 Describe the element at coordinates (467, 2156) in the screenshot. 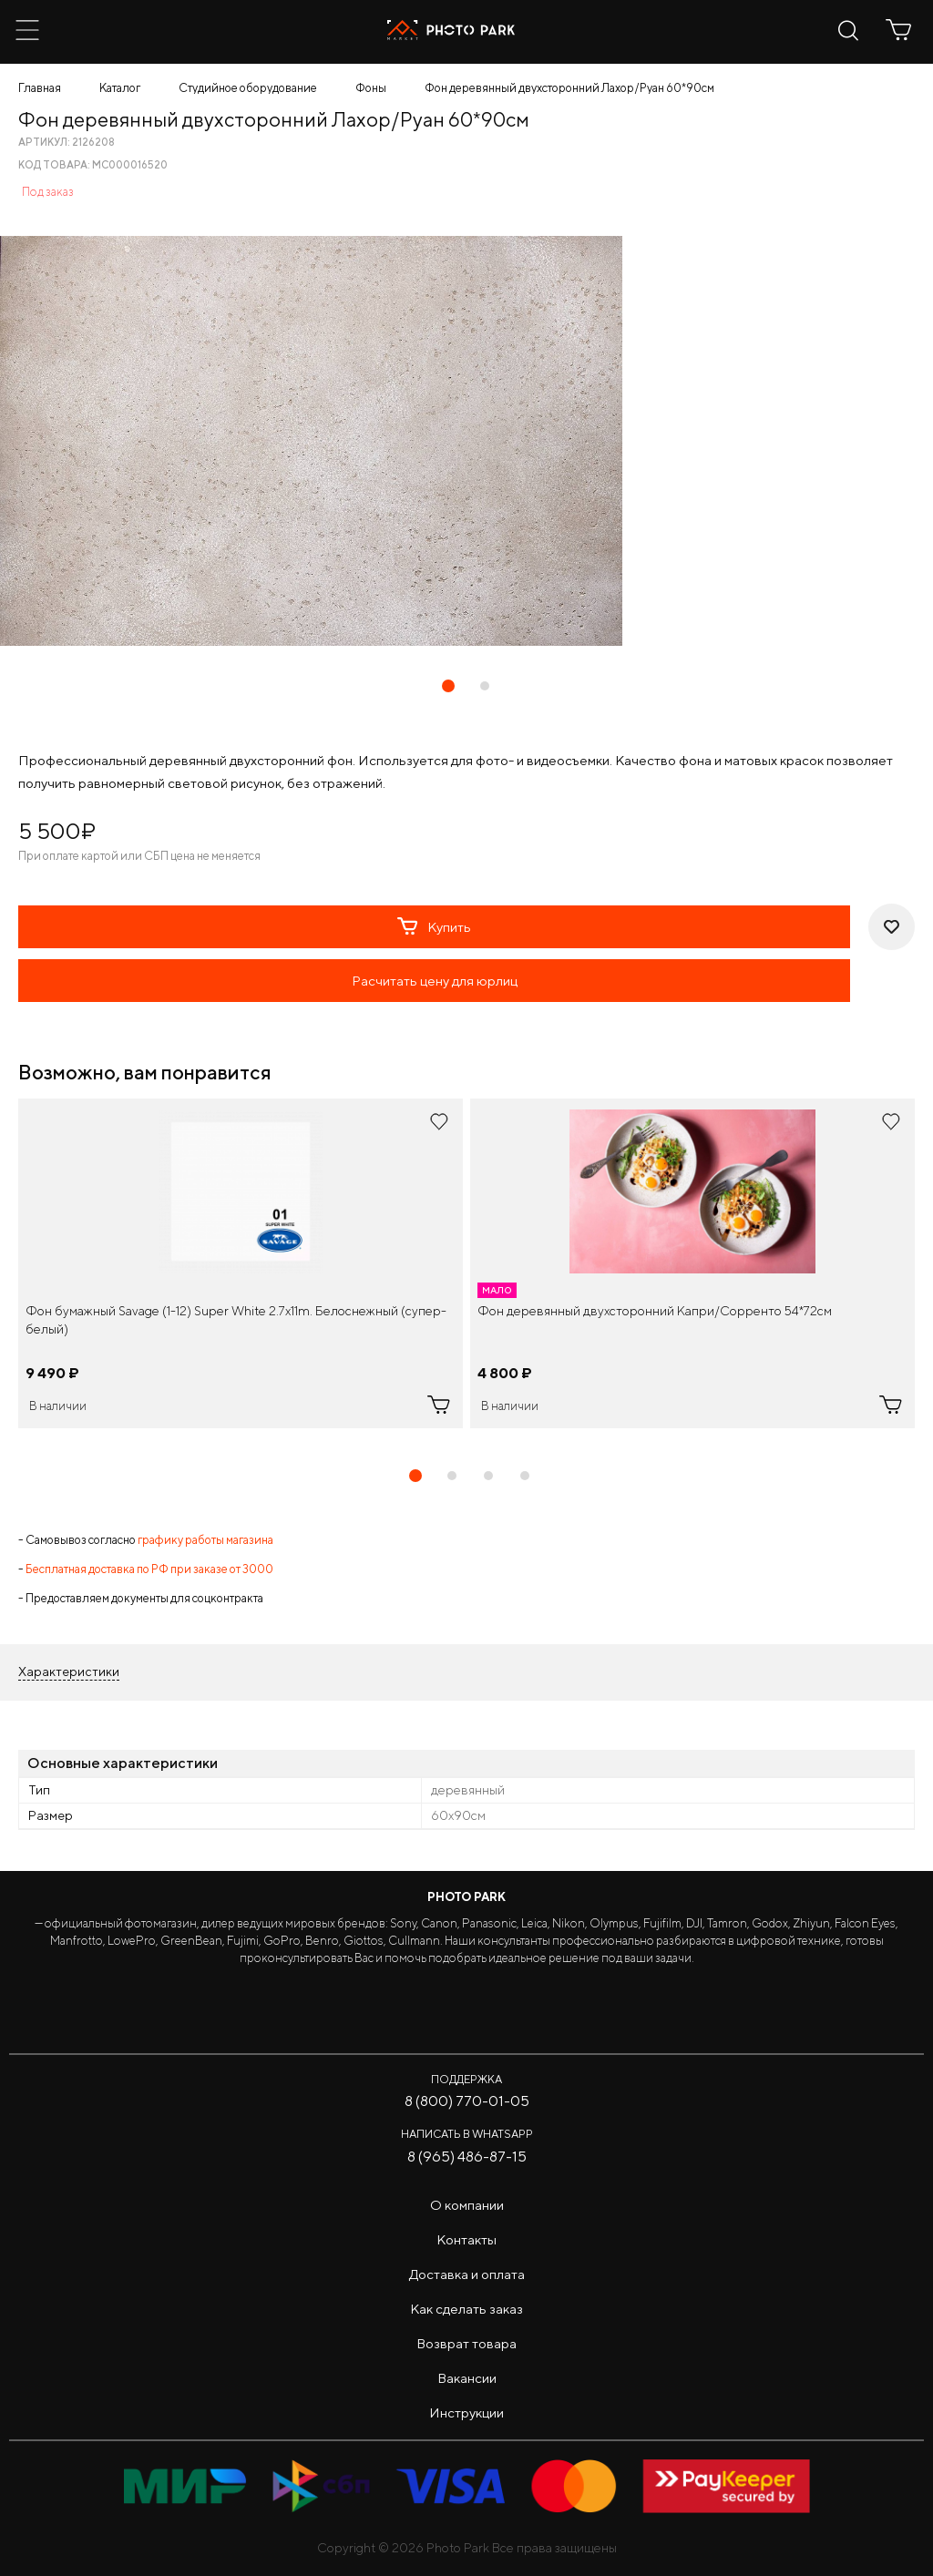

I see `8 (965) 486-87-15` at that location.